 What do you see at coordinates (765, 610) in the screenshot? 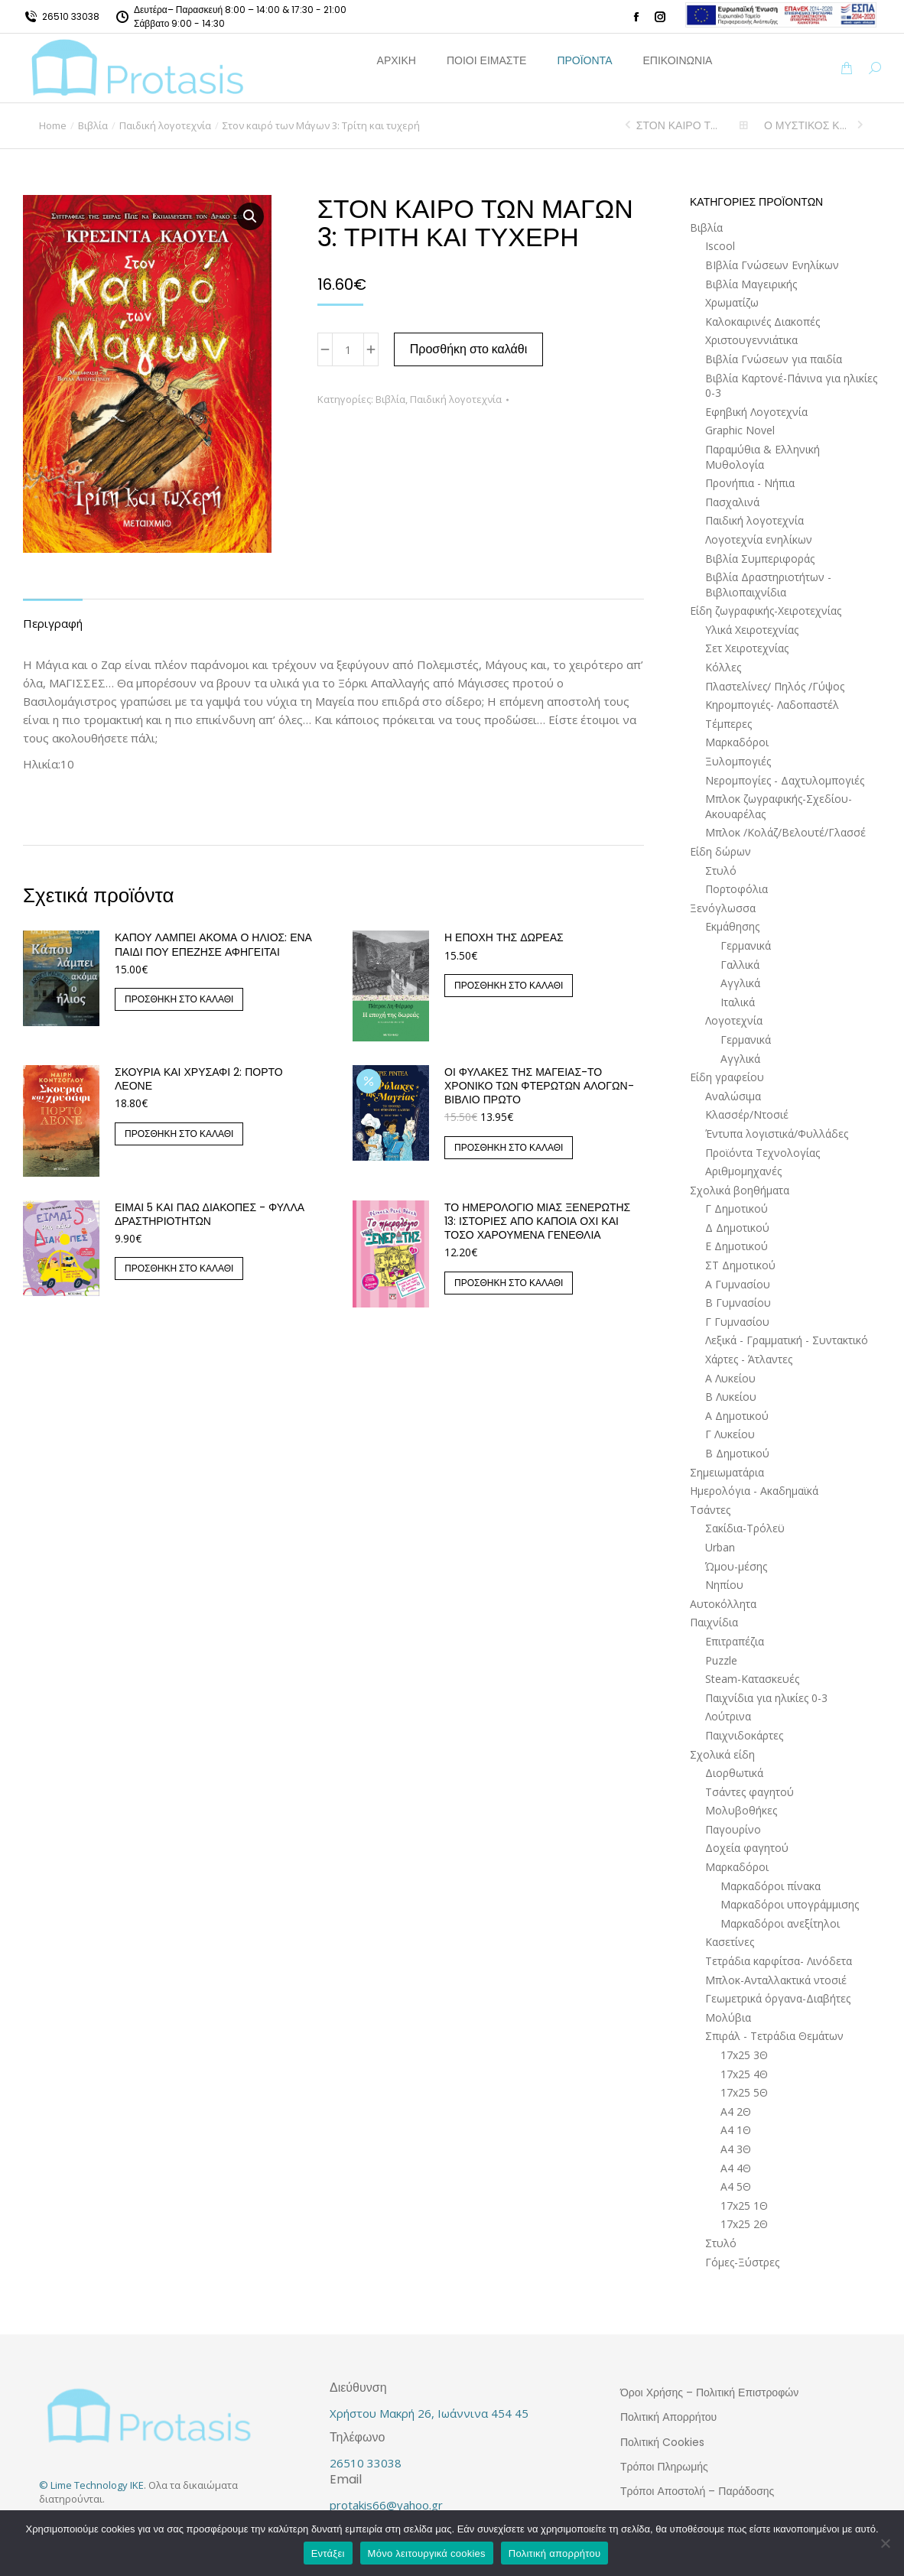
I see `Είδη ζωγραφικής-Χειροτεχνίας` at bounding box center [765, 610].